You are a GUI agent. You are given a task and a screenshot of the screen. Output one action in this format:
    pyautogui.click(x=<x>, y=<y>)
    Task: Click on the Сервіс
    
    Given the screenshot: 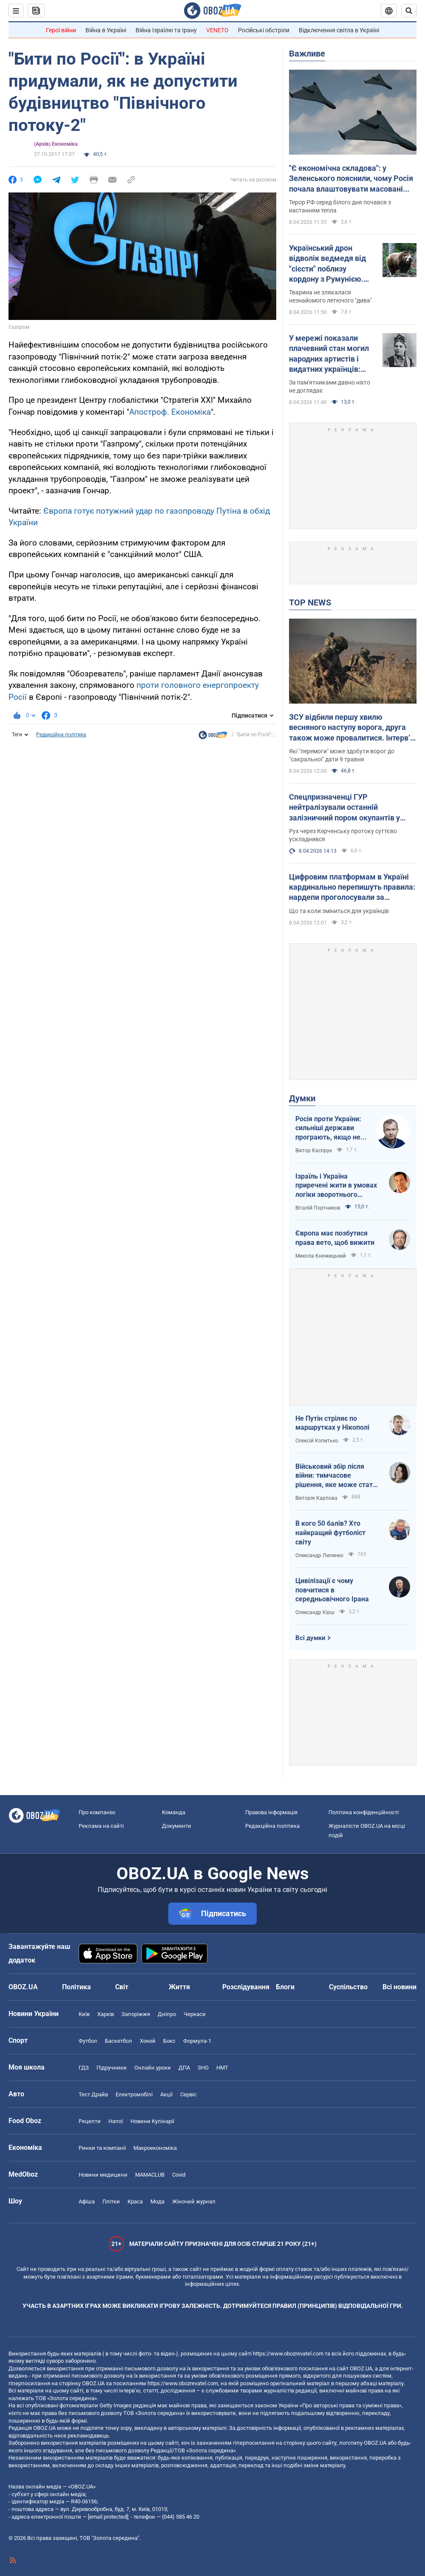 What is the action you would take?
    pyautogui.click(x=188, y=2094)
    